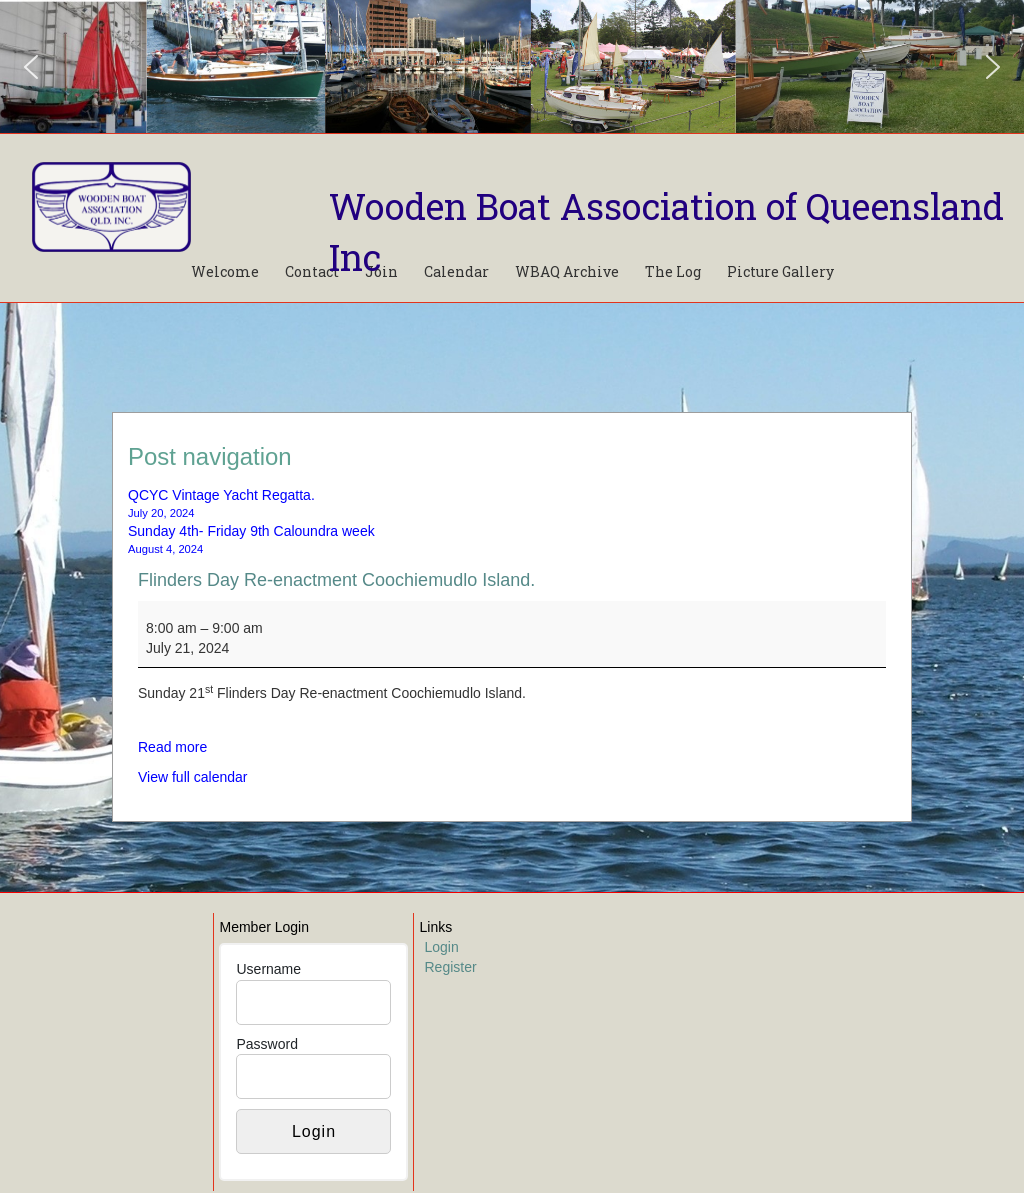 The width and height of the screenshot is (1024, 1193). What do you see at coordinates (172, 747) in the screenshot?
I see `Read more [Read more: Flinders Day Re-enactment Coochiemudlo Island.]` at bounding box center [172, 747].